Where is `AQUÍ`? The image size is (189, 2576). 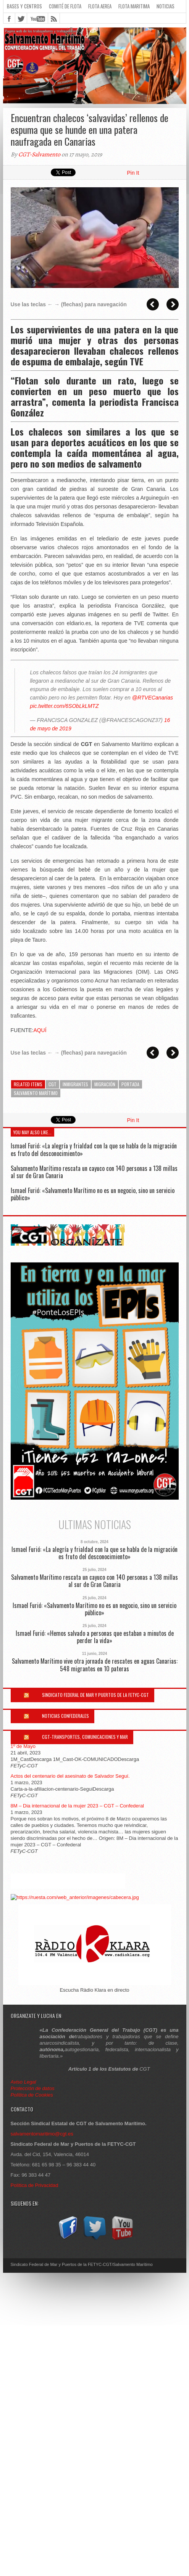 AQUÍ is located at coordinates (39, 1030).